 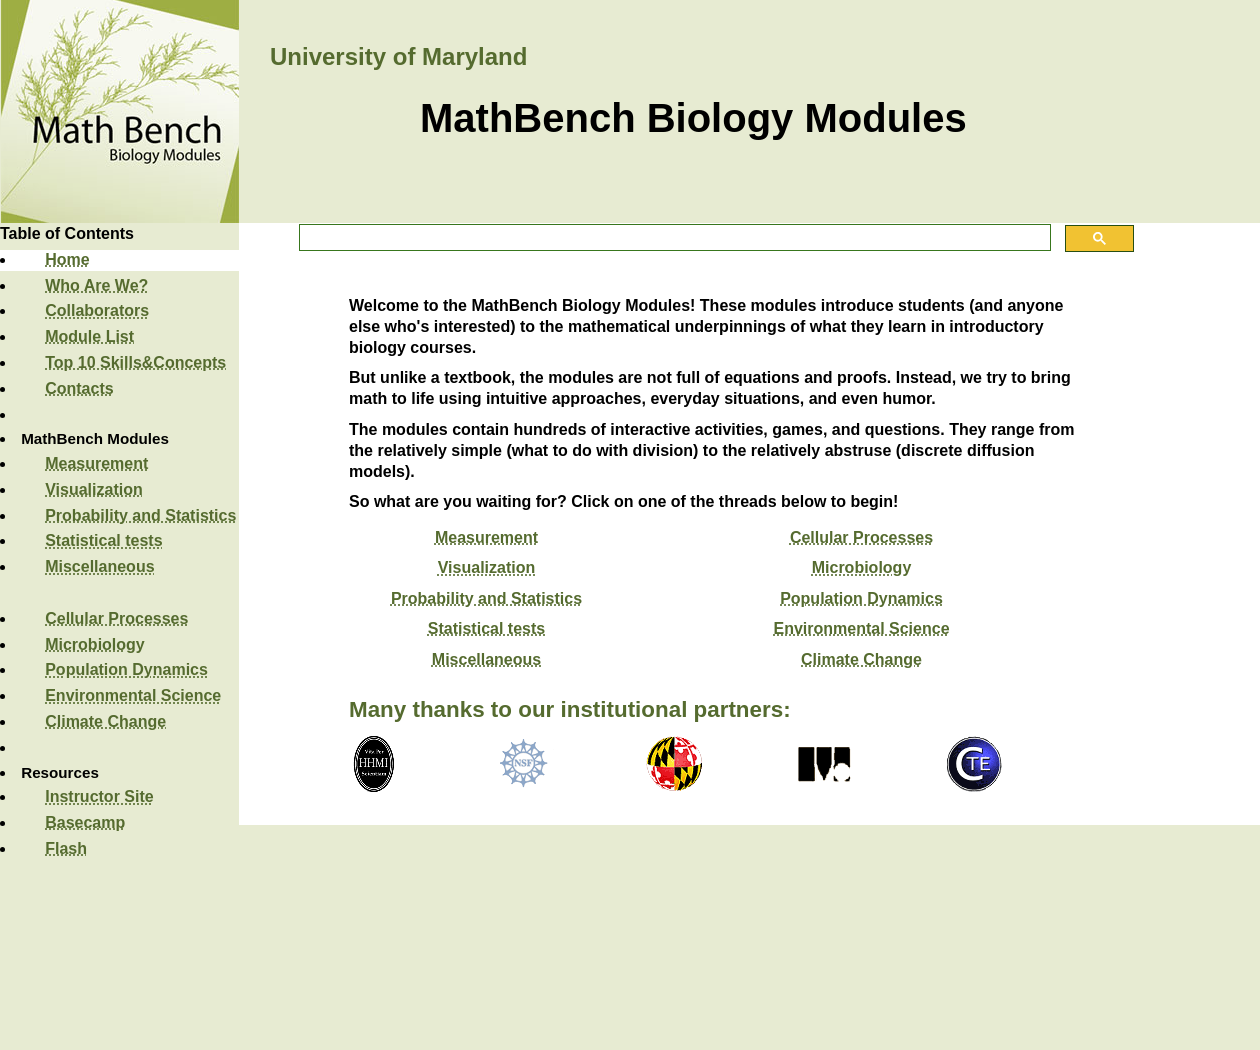 I want to click on Top 10 Skills&Concepts, so click(x=135, y=362).